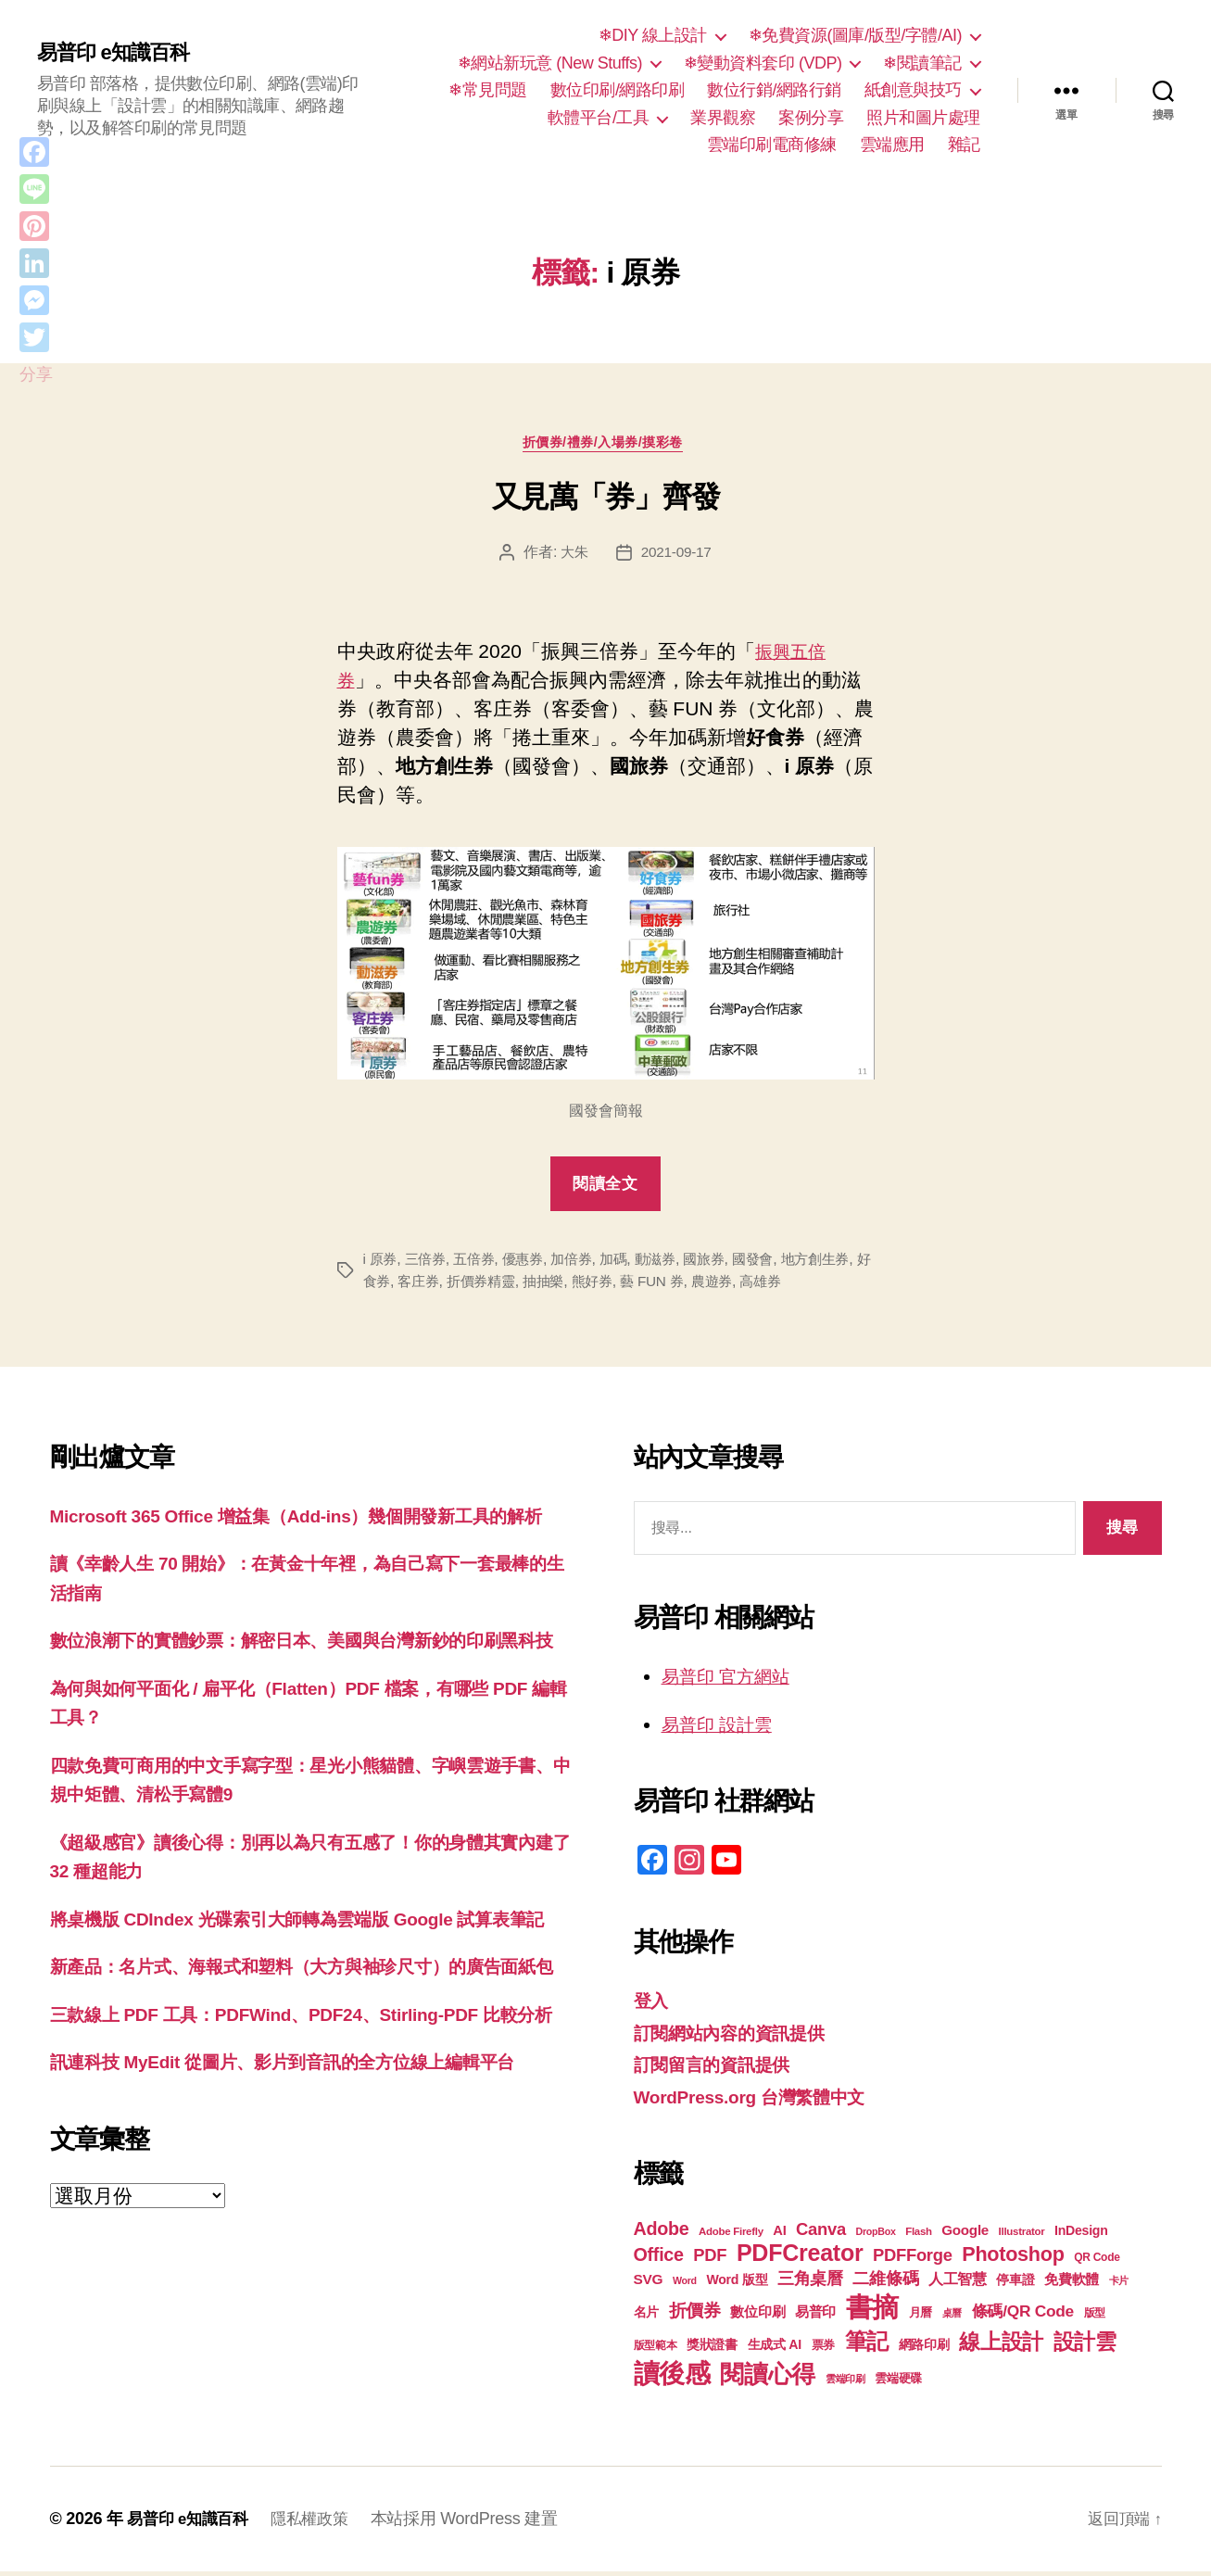 The width and height of the screenshot is (1211, 2576). Describe the element at coordinates (1022, 2235) in the screenshot. I see `Illustrator [Illustrator (17 個項目)]` at that location.